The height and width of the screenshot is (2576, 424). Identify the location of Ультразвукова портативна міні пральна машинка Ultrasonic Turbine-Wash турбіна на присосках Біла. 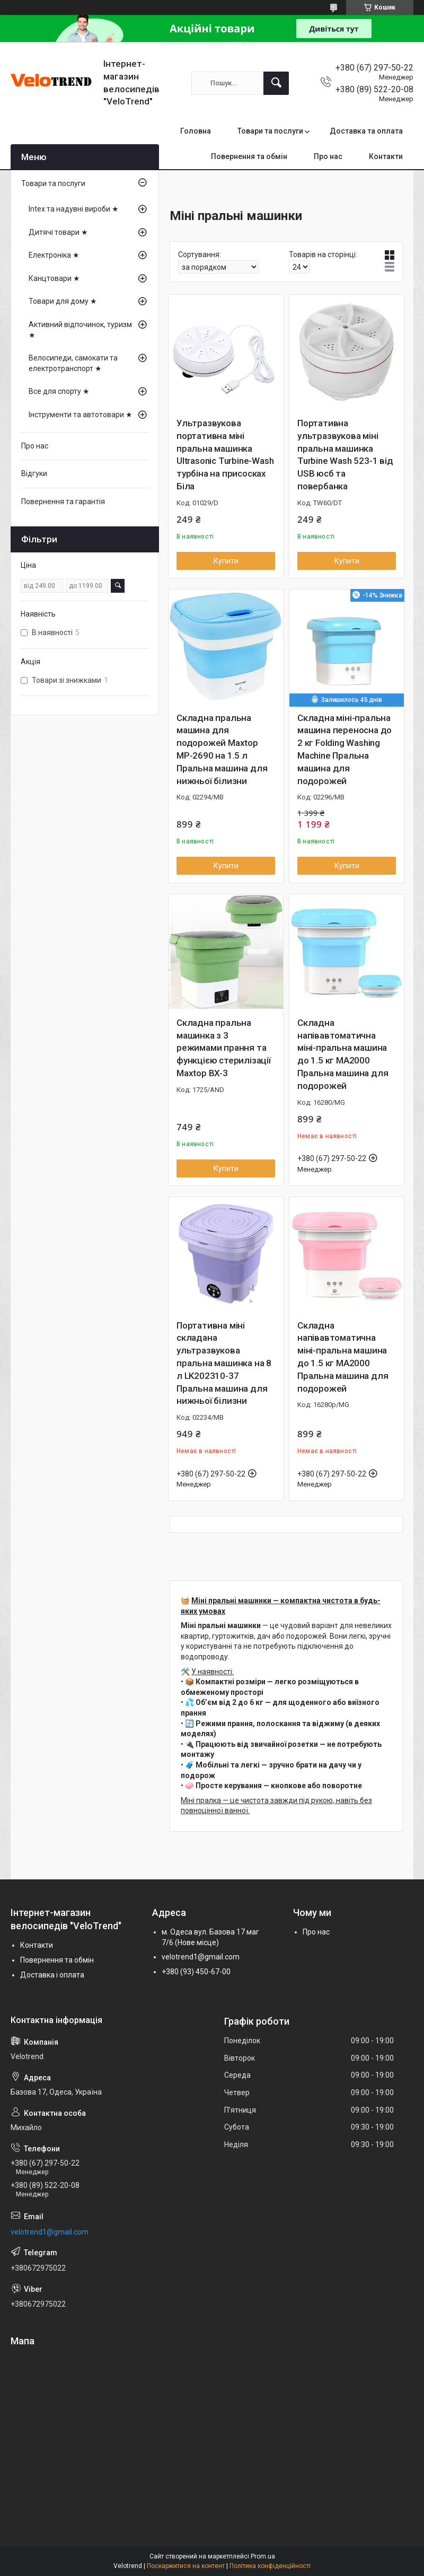
(224, 454).